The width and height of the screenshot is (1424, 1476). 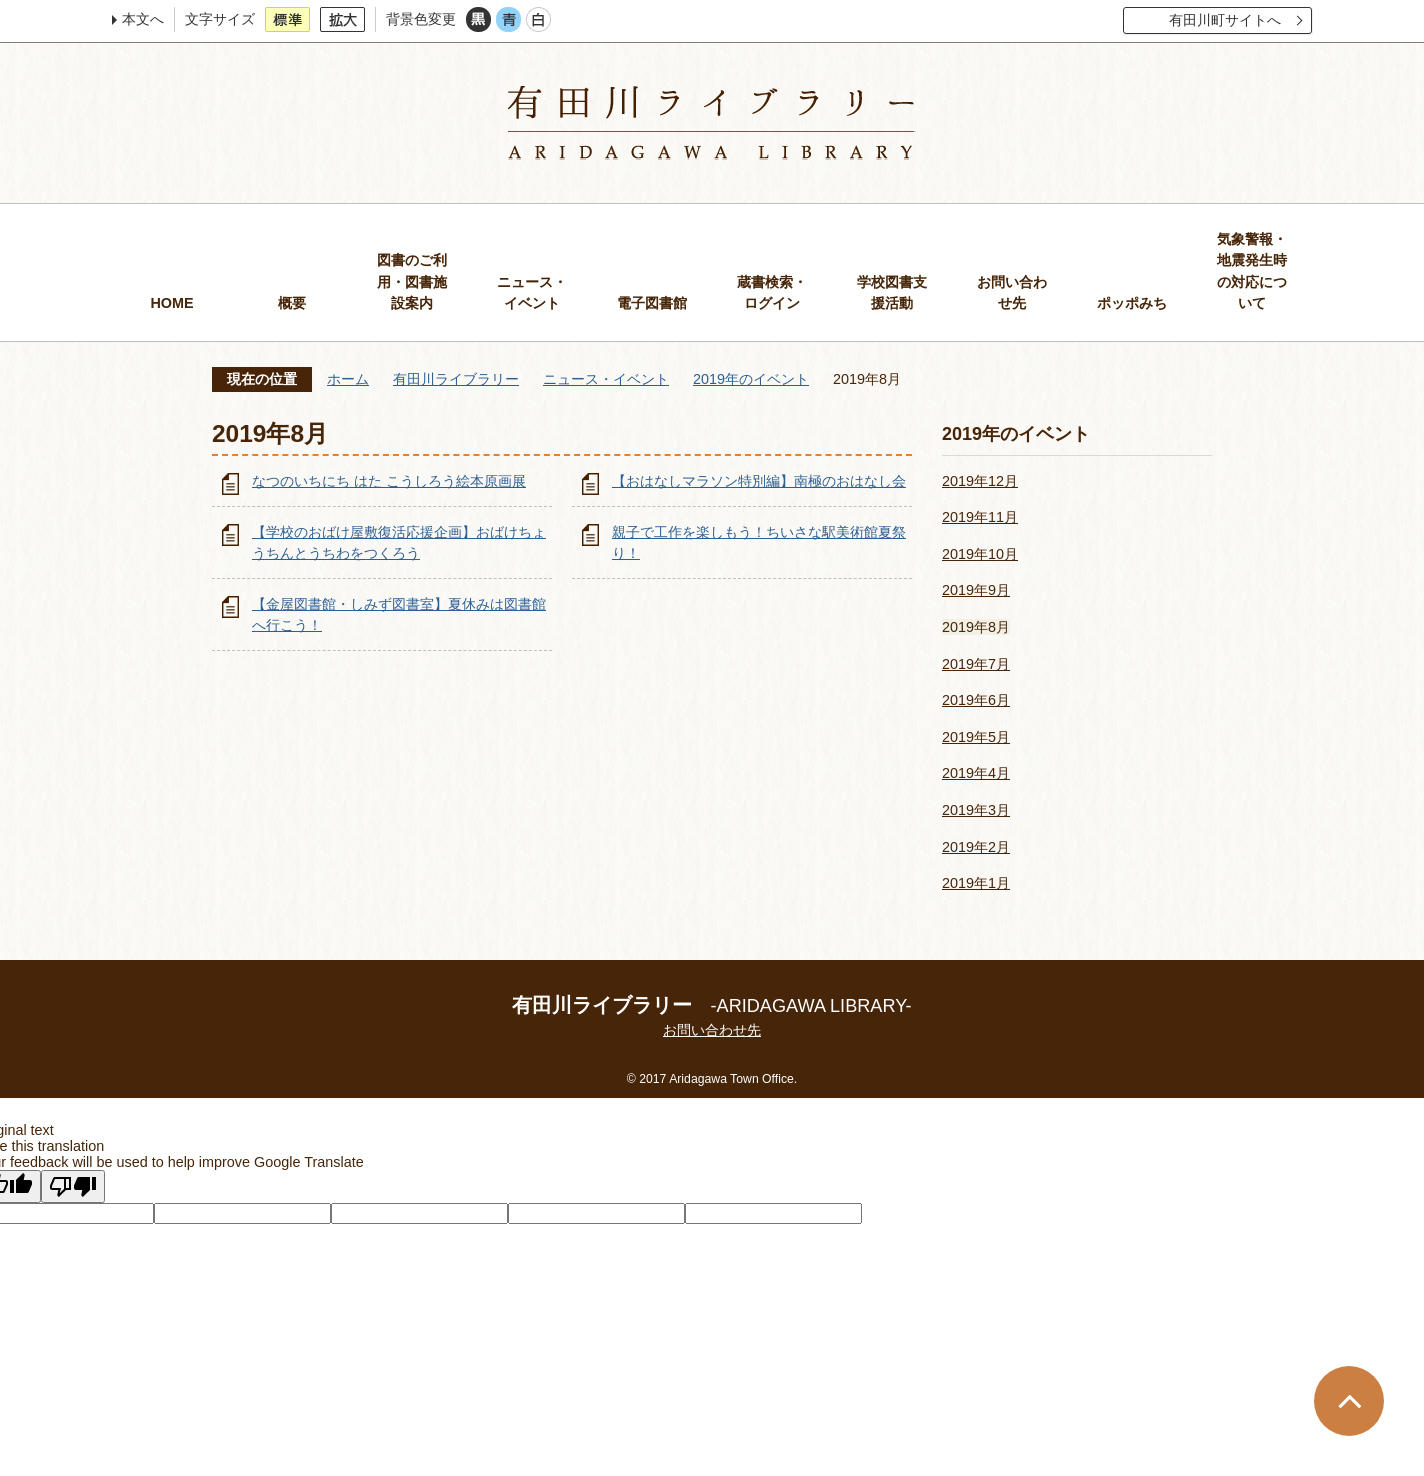 I want to click on 2019年のイベント, so click(x=751, y=379).